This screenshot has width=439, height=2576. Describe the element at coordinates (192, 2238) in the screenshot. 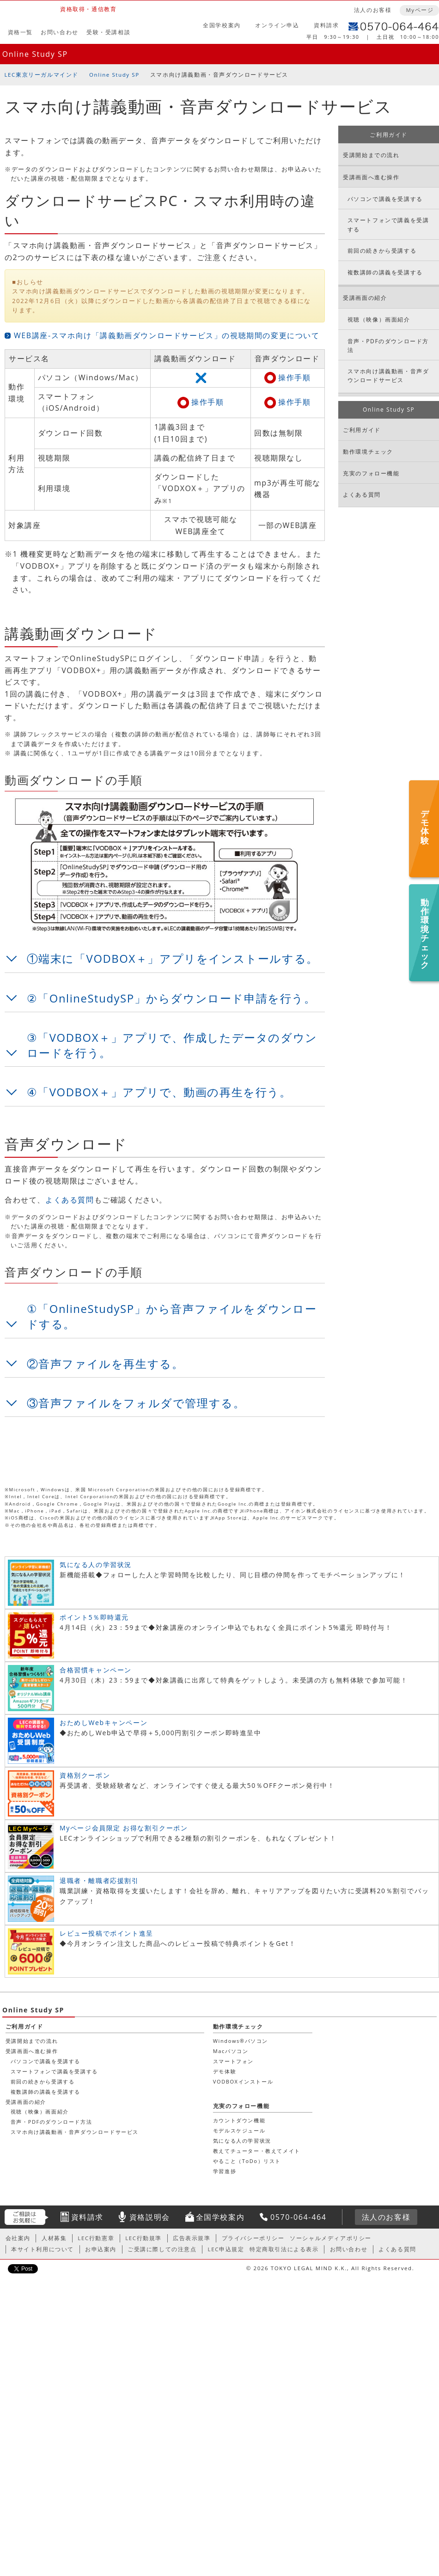

I see `広告表示規準` at that location.